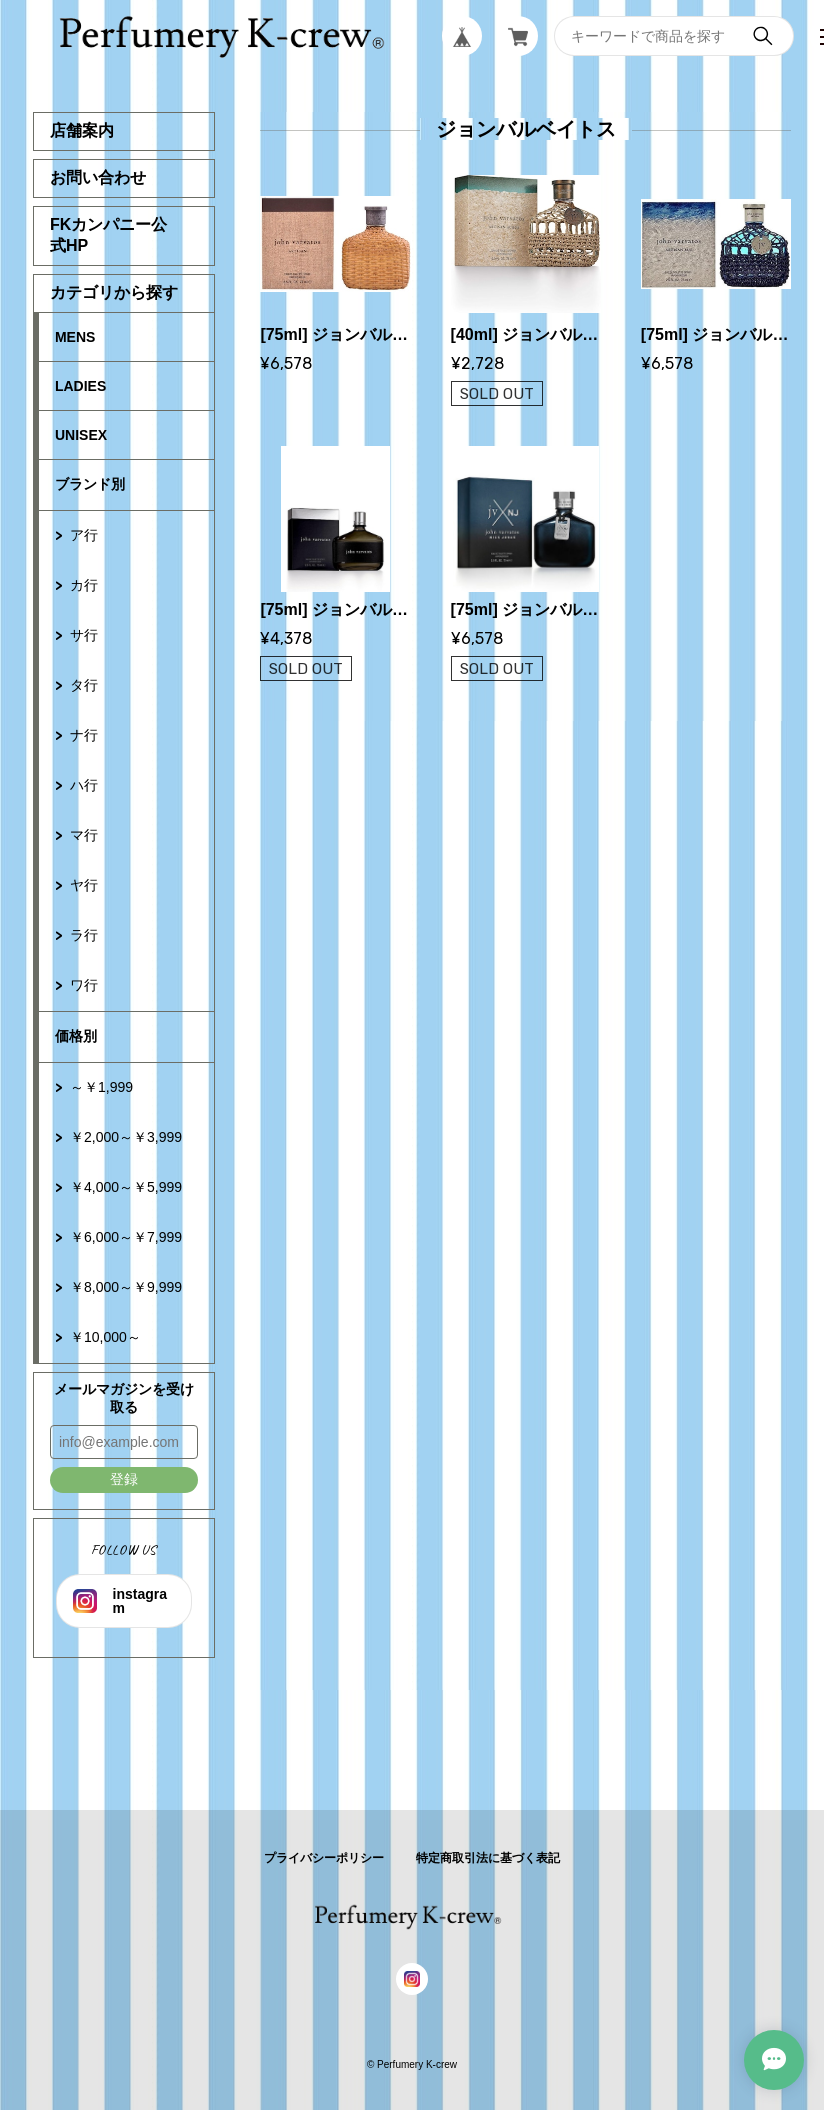 This screenshot has height=2110, width=824. Describe the element at coordinates (80, 386) in the screenshot. I see `LADIES` at that location.